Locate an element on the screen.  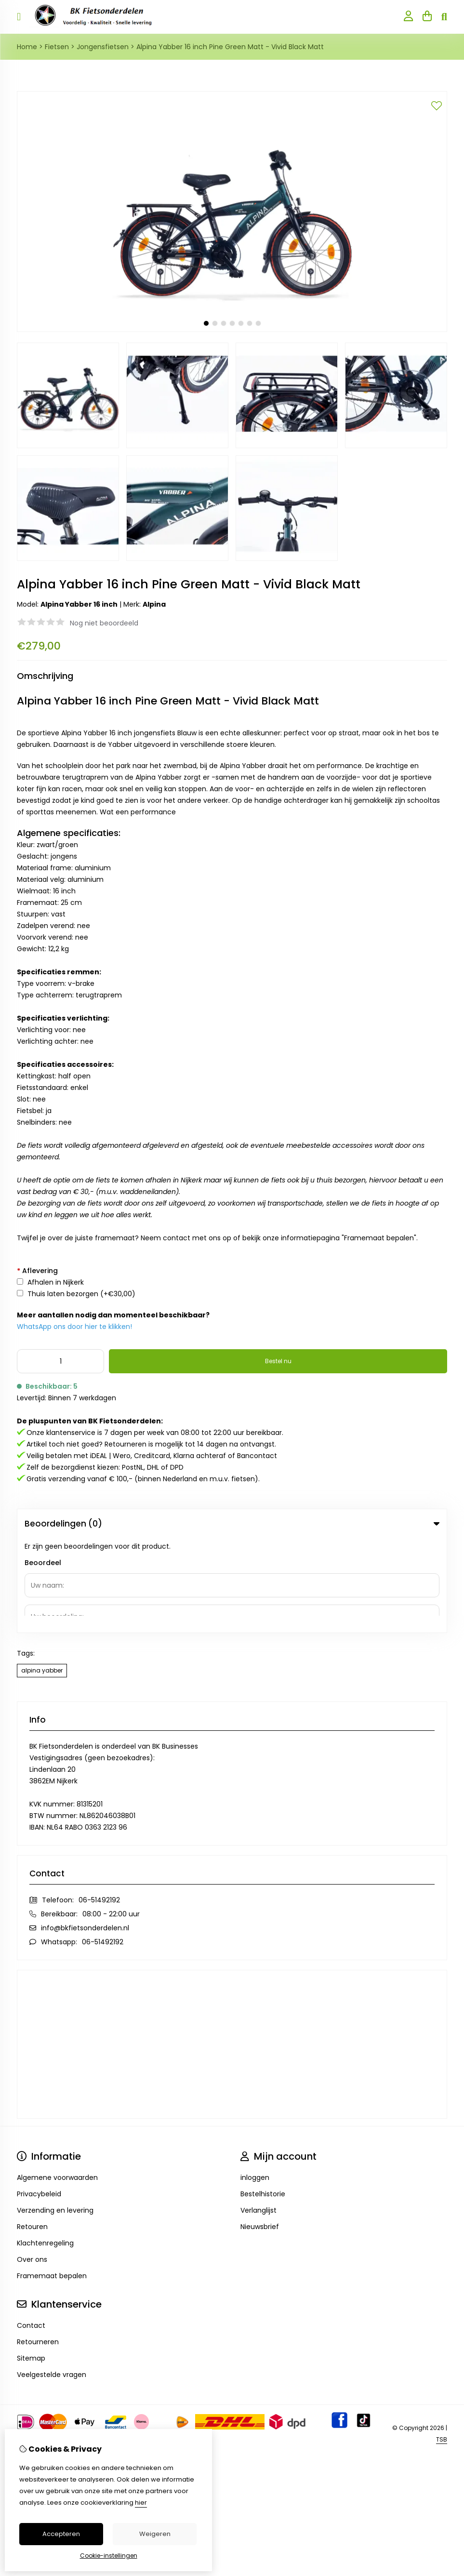
TSB is located at coordinates (441, 2345).